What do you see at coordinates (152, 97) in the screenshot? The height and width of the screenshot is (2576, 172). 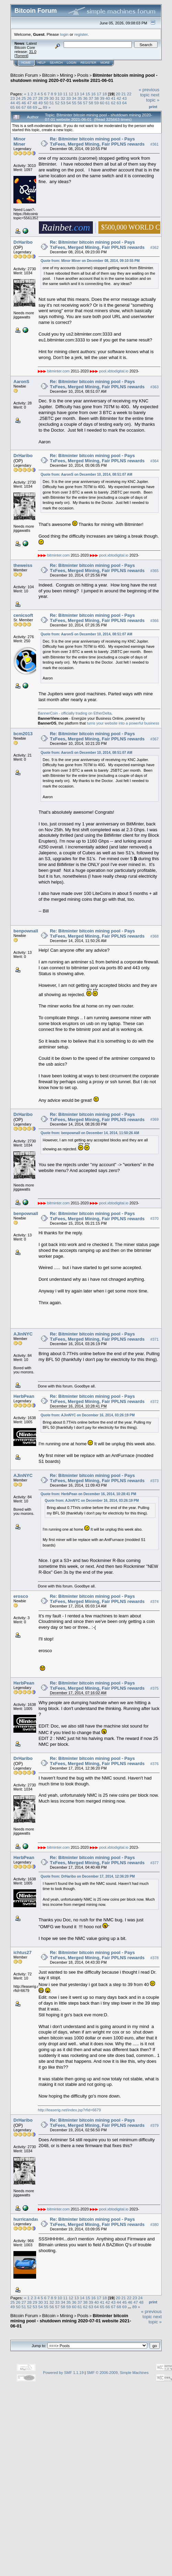 I see `next topic »` at bounding box center [152, 97].